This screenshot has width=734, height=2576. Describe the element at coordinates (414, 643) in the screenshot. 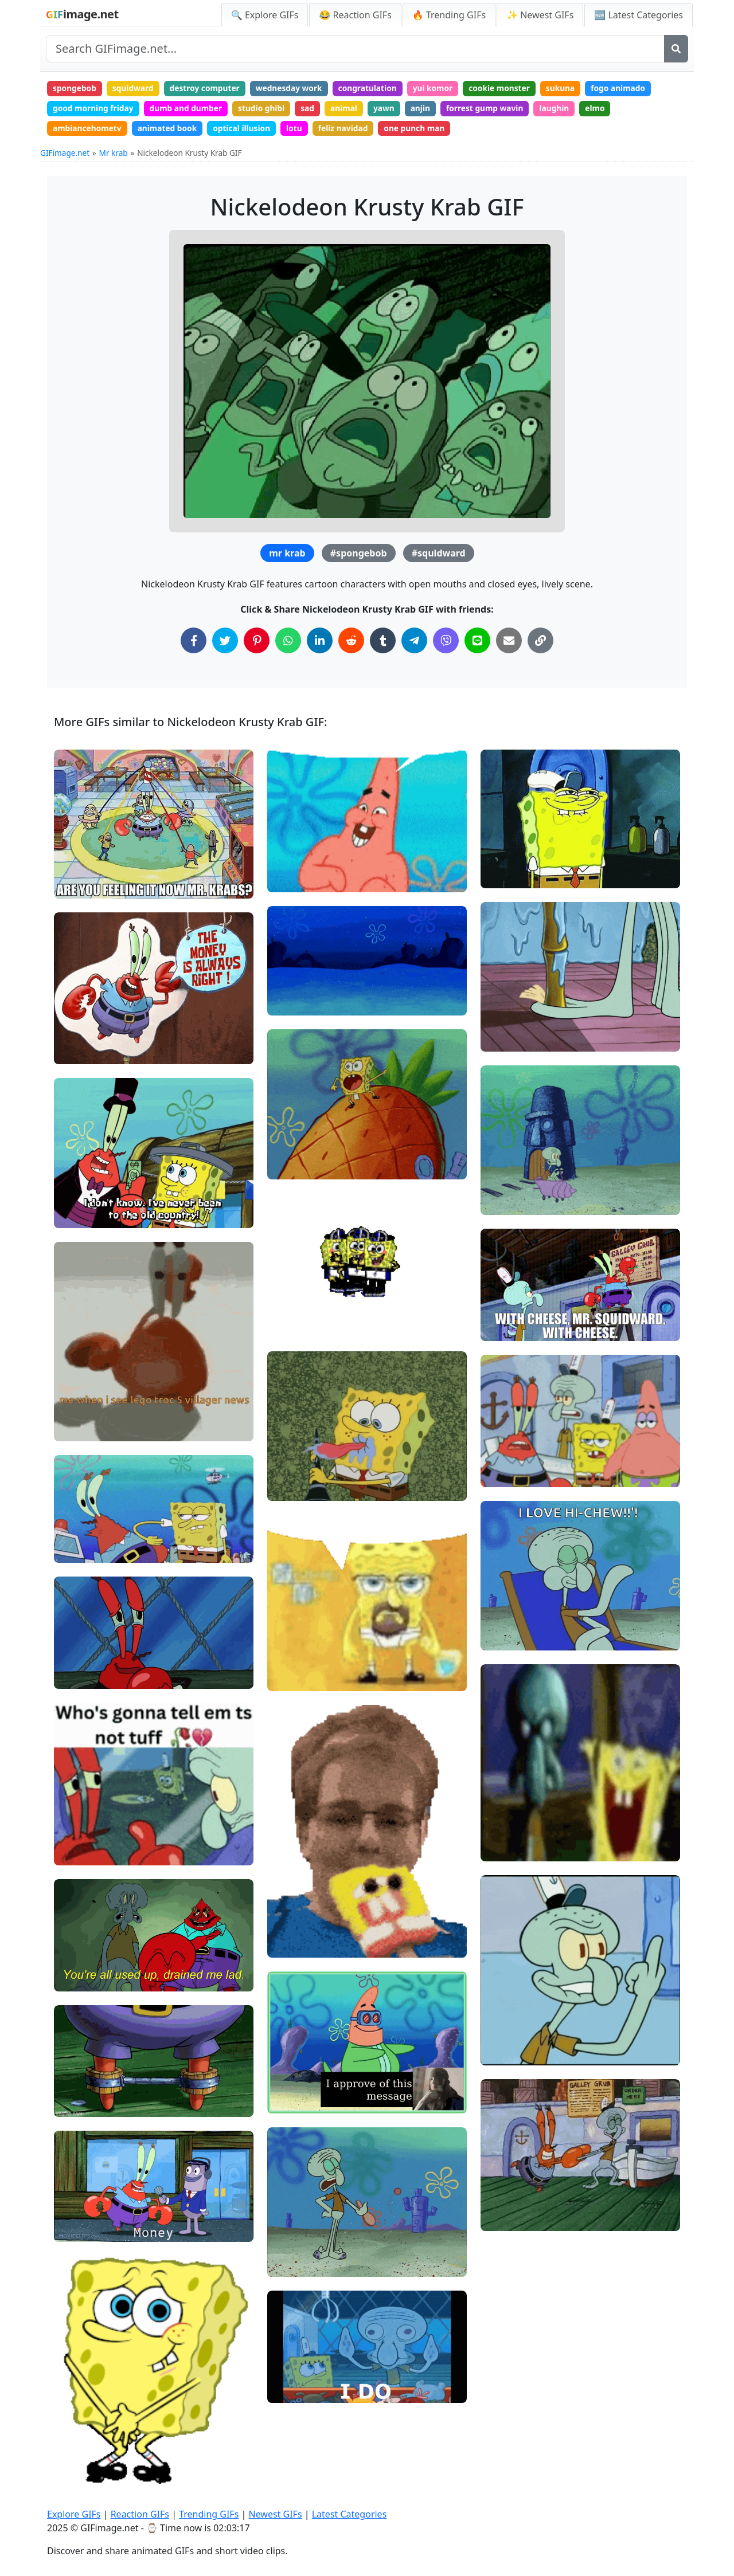

I see `[Share on Telegram]` at that location.